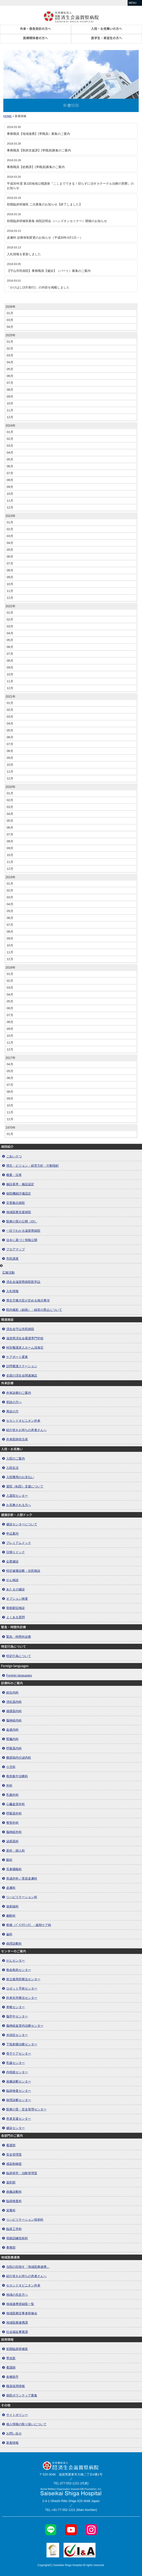 The image size is (142, 2576). Describe the element at coordinates (10, 1795) in the screenshot. I see `乳腺外科` at that location.